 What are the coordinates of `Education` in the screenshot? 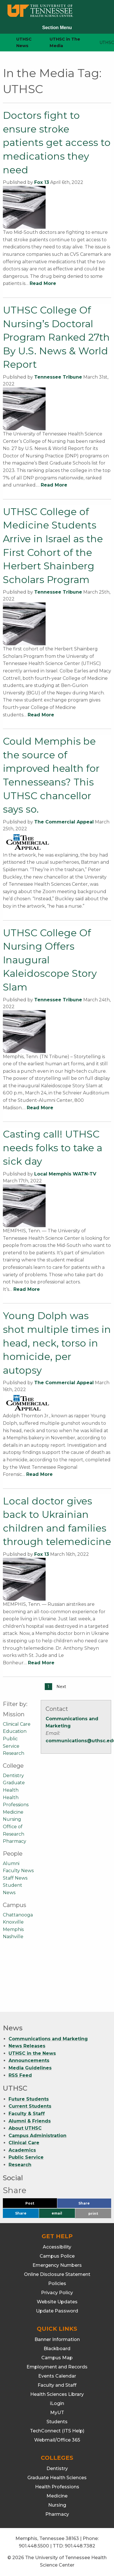 It's located at (15, 1731).